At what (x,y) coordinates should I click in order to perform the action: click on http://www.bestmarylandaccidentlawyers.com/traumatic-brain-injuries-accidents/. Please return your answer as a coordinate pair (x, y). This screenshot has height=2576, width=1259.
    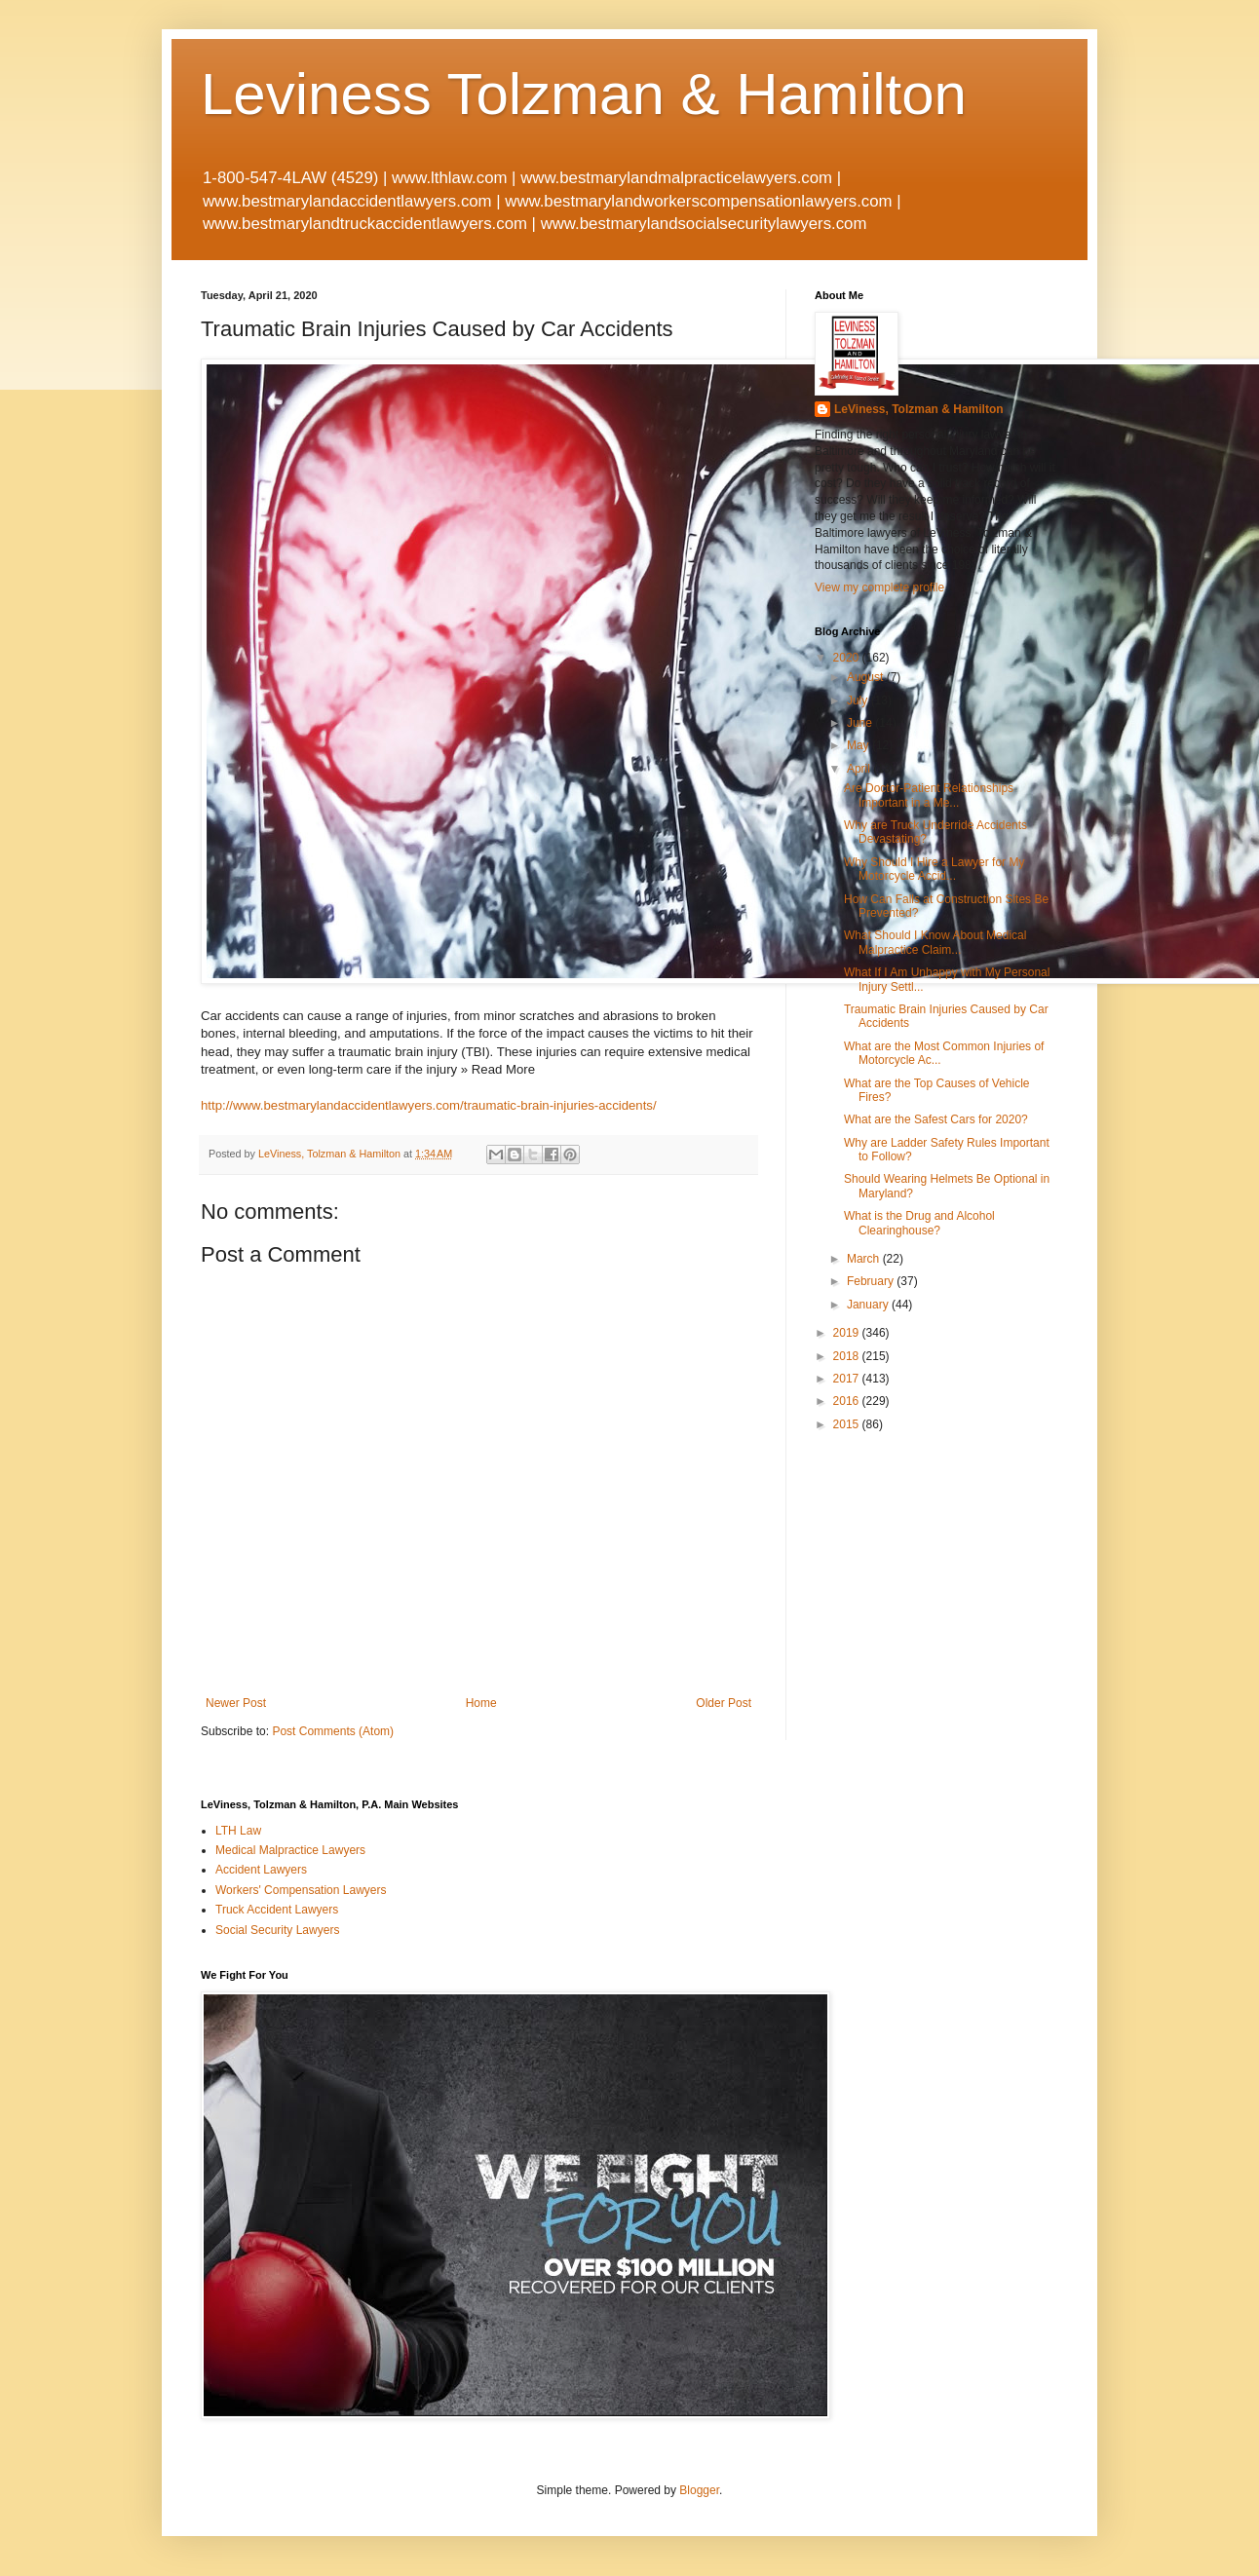
    Looking at the image, I should click on (429, 1105).